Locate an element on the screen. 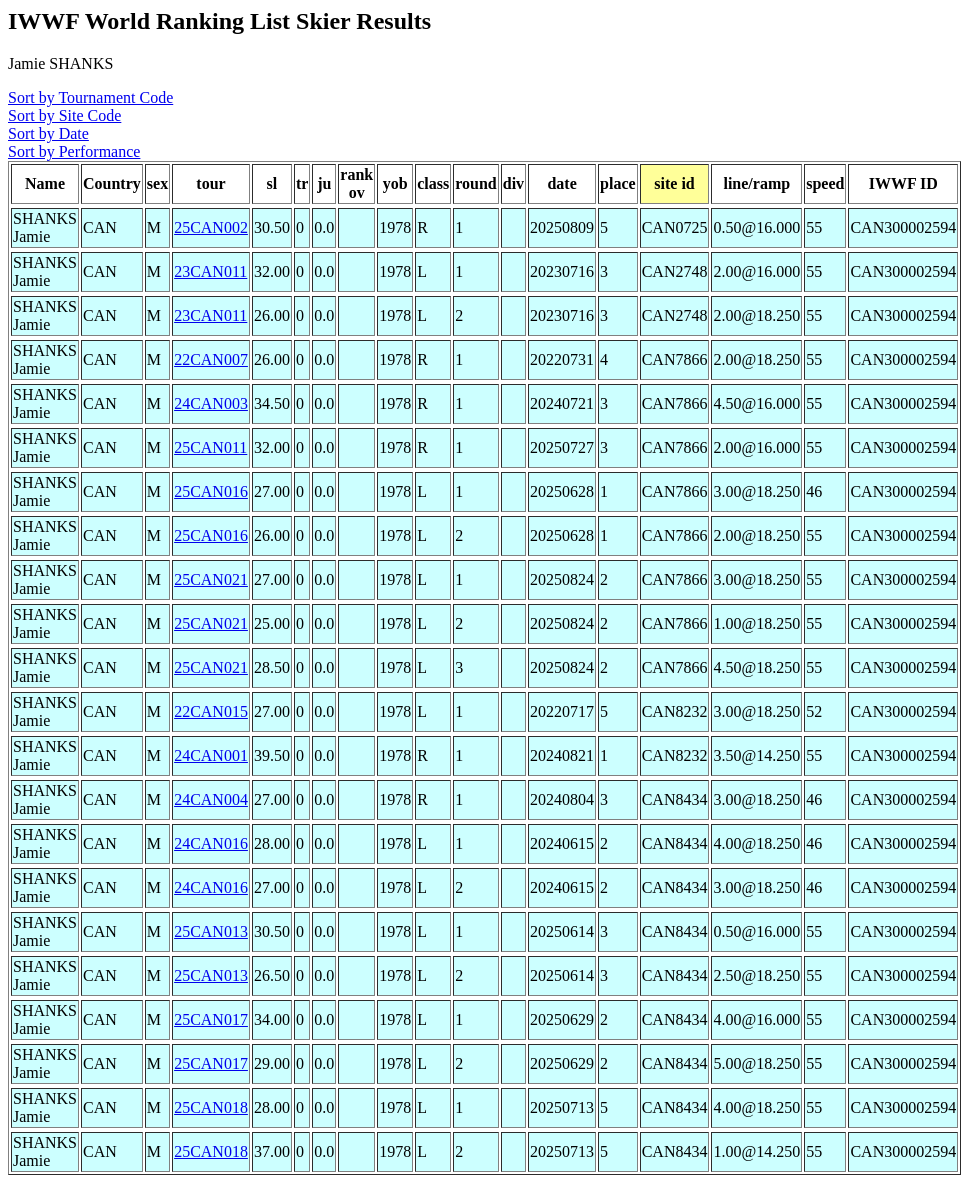 Image resolution: width=961 pixels, height=1191 pixels. 25CAN013 is located at coordinates (211, 931).